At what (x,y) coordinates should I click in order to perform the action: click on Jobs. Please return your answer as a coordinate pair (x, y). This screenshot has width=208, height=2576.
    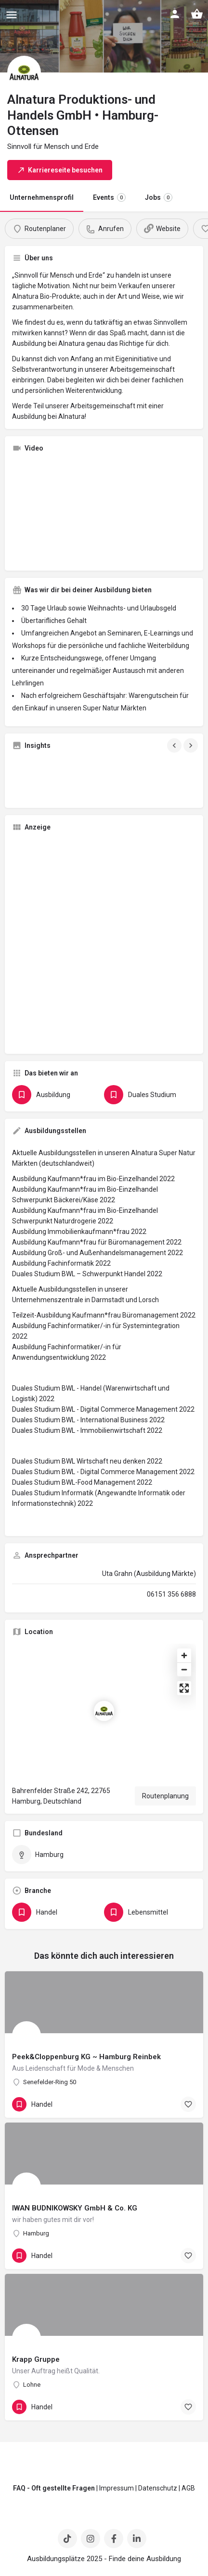
    Looking at the image, I should click on (158, 197).